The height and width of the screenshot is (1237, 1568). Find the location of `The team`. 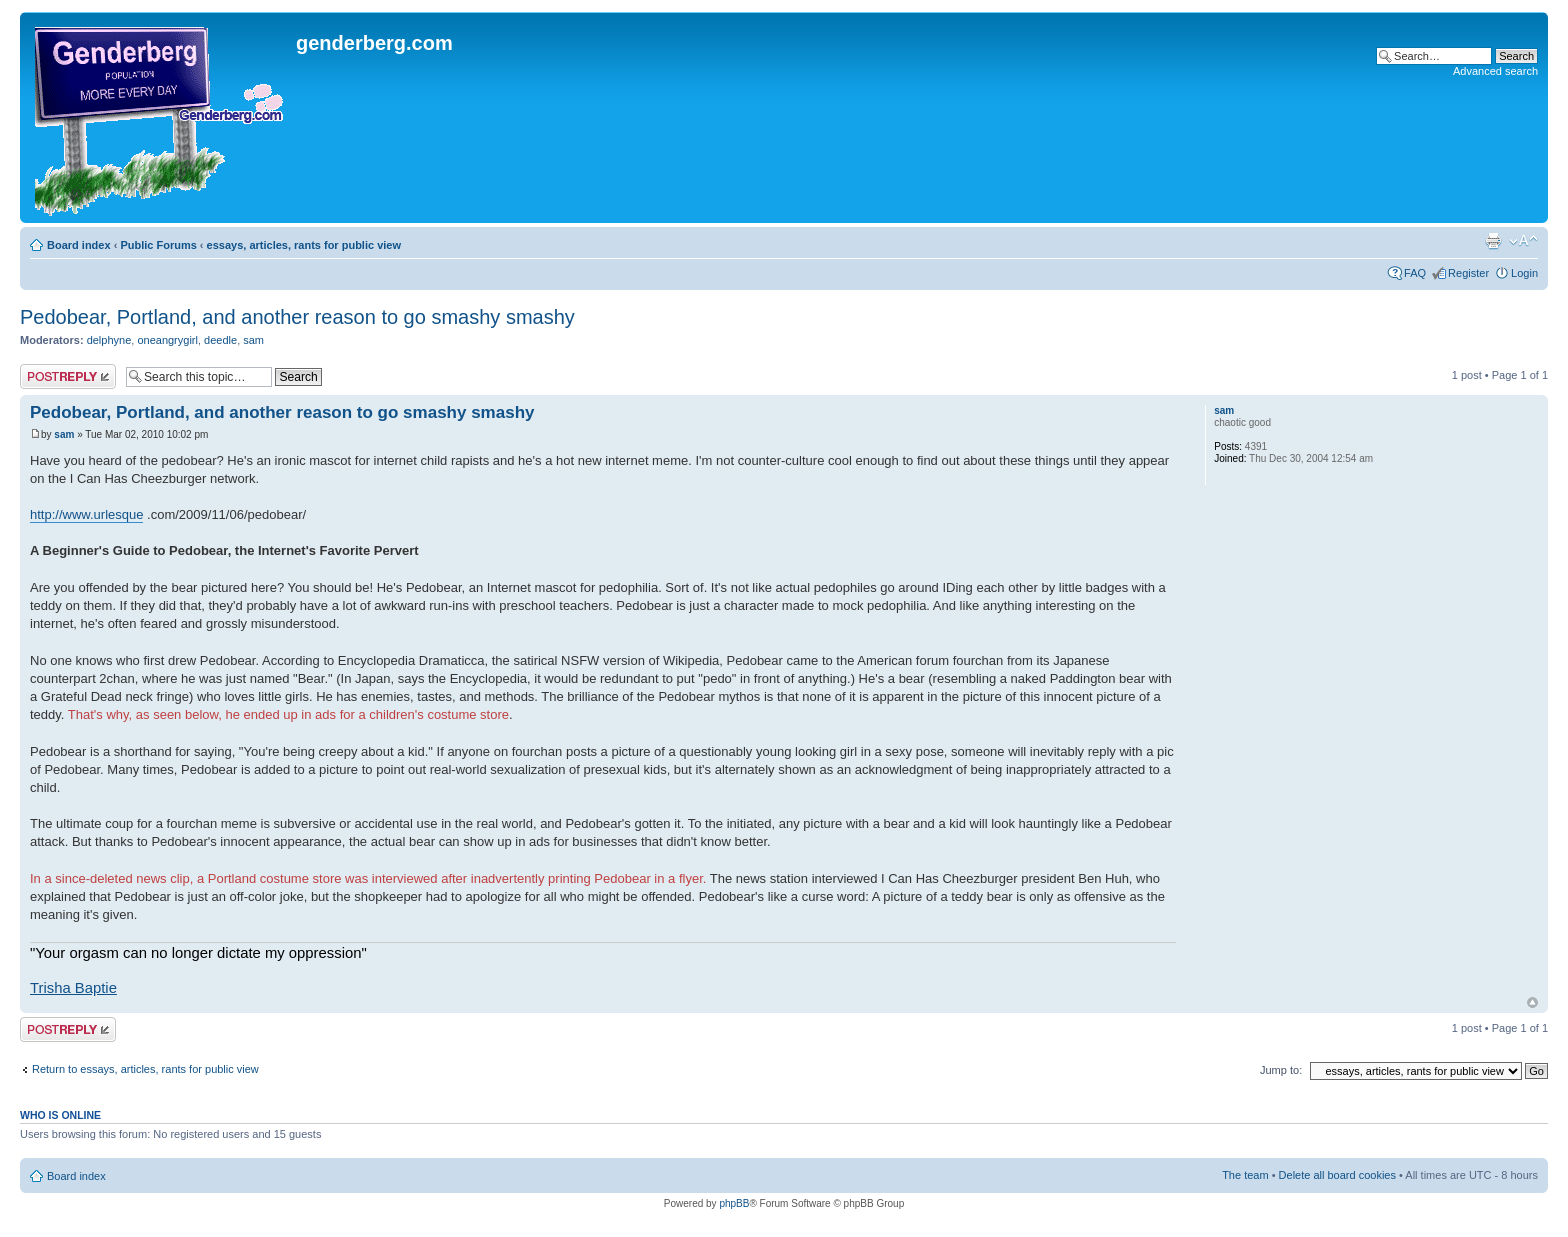

The team is located at coordinates (1245, 1175).